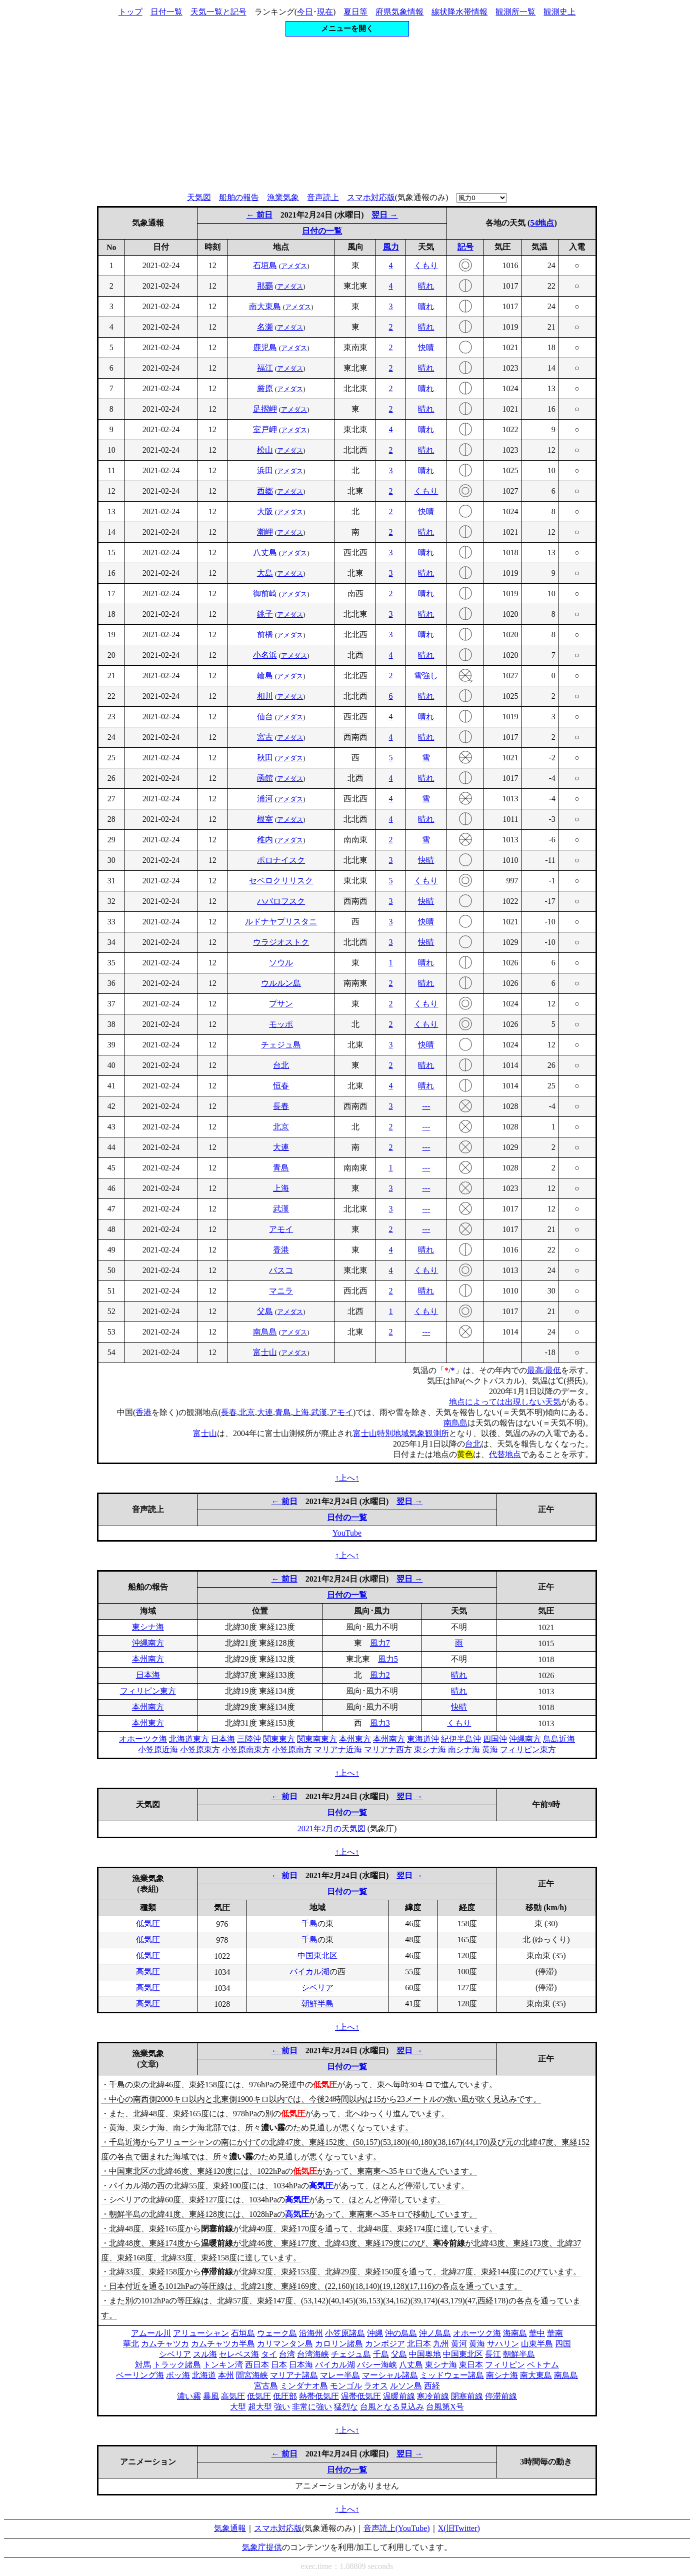  Describe the element at coordinates (140, 2375) in the screenshot. I see `ベーリング海` at that location.